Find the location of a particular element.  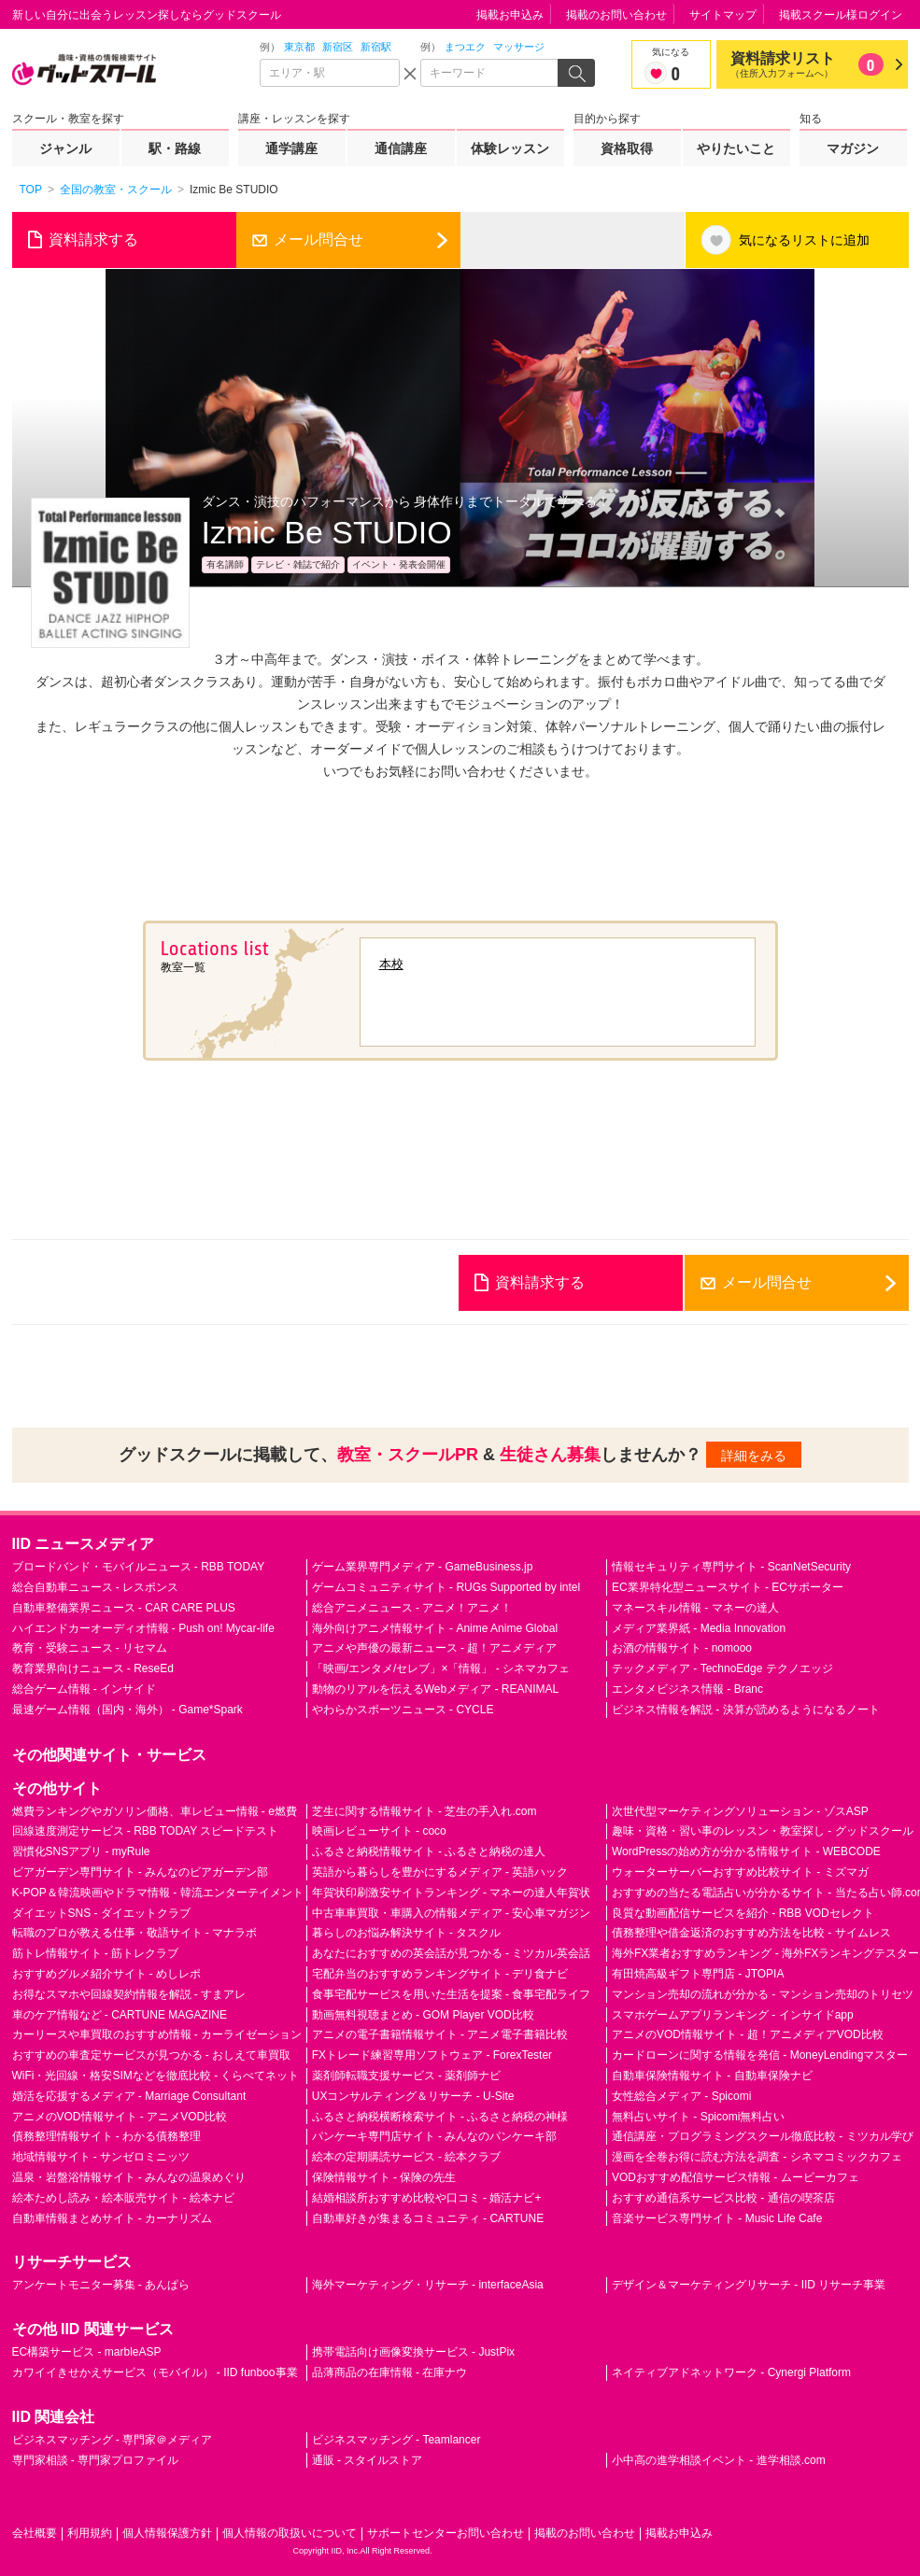

K-POP＆韓流映画やドラマ情報 - 韓流エンターテイメント is located at coordinates (158, 1892).